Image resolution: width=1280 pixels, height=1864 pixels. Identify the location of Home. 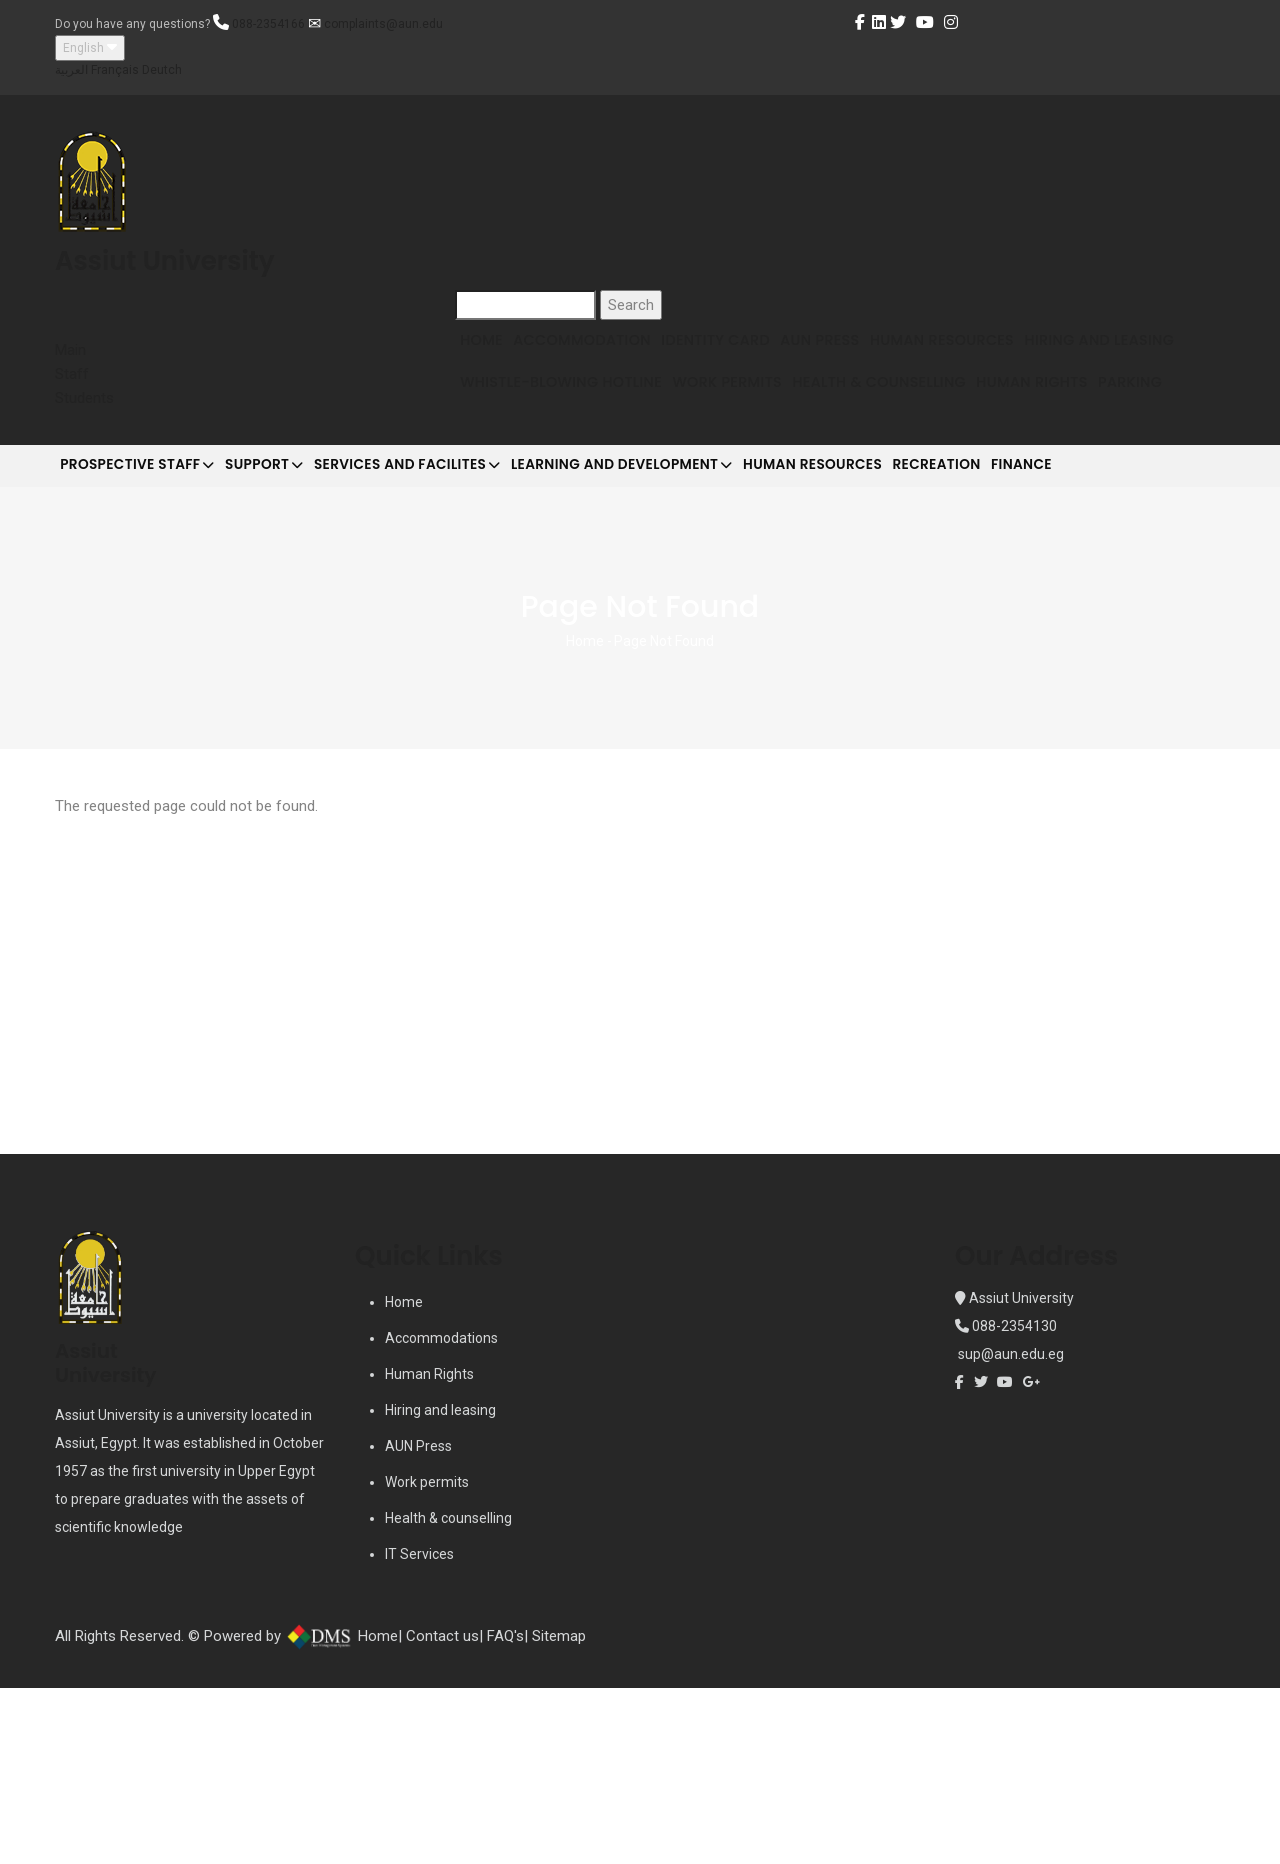
(491, 357).